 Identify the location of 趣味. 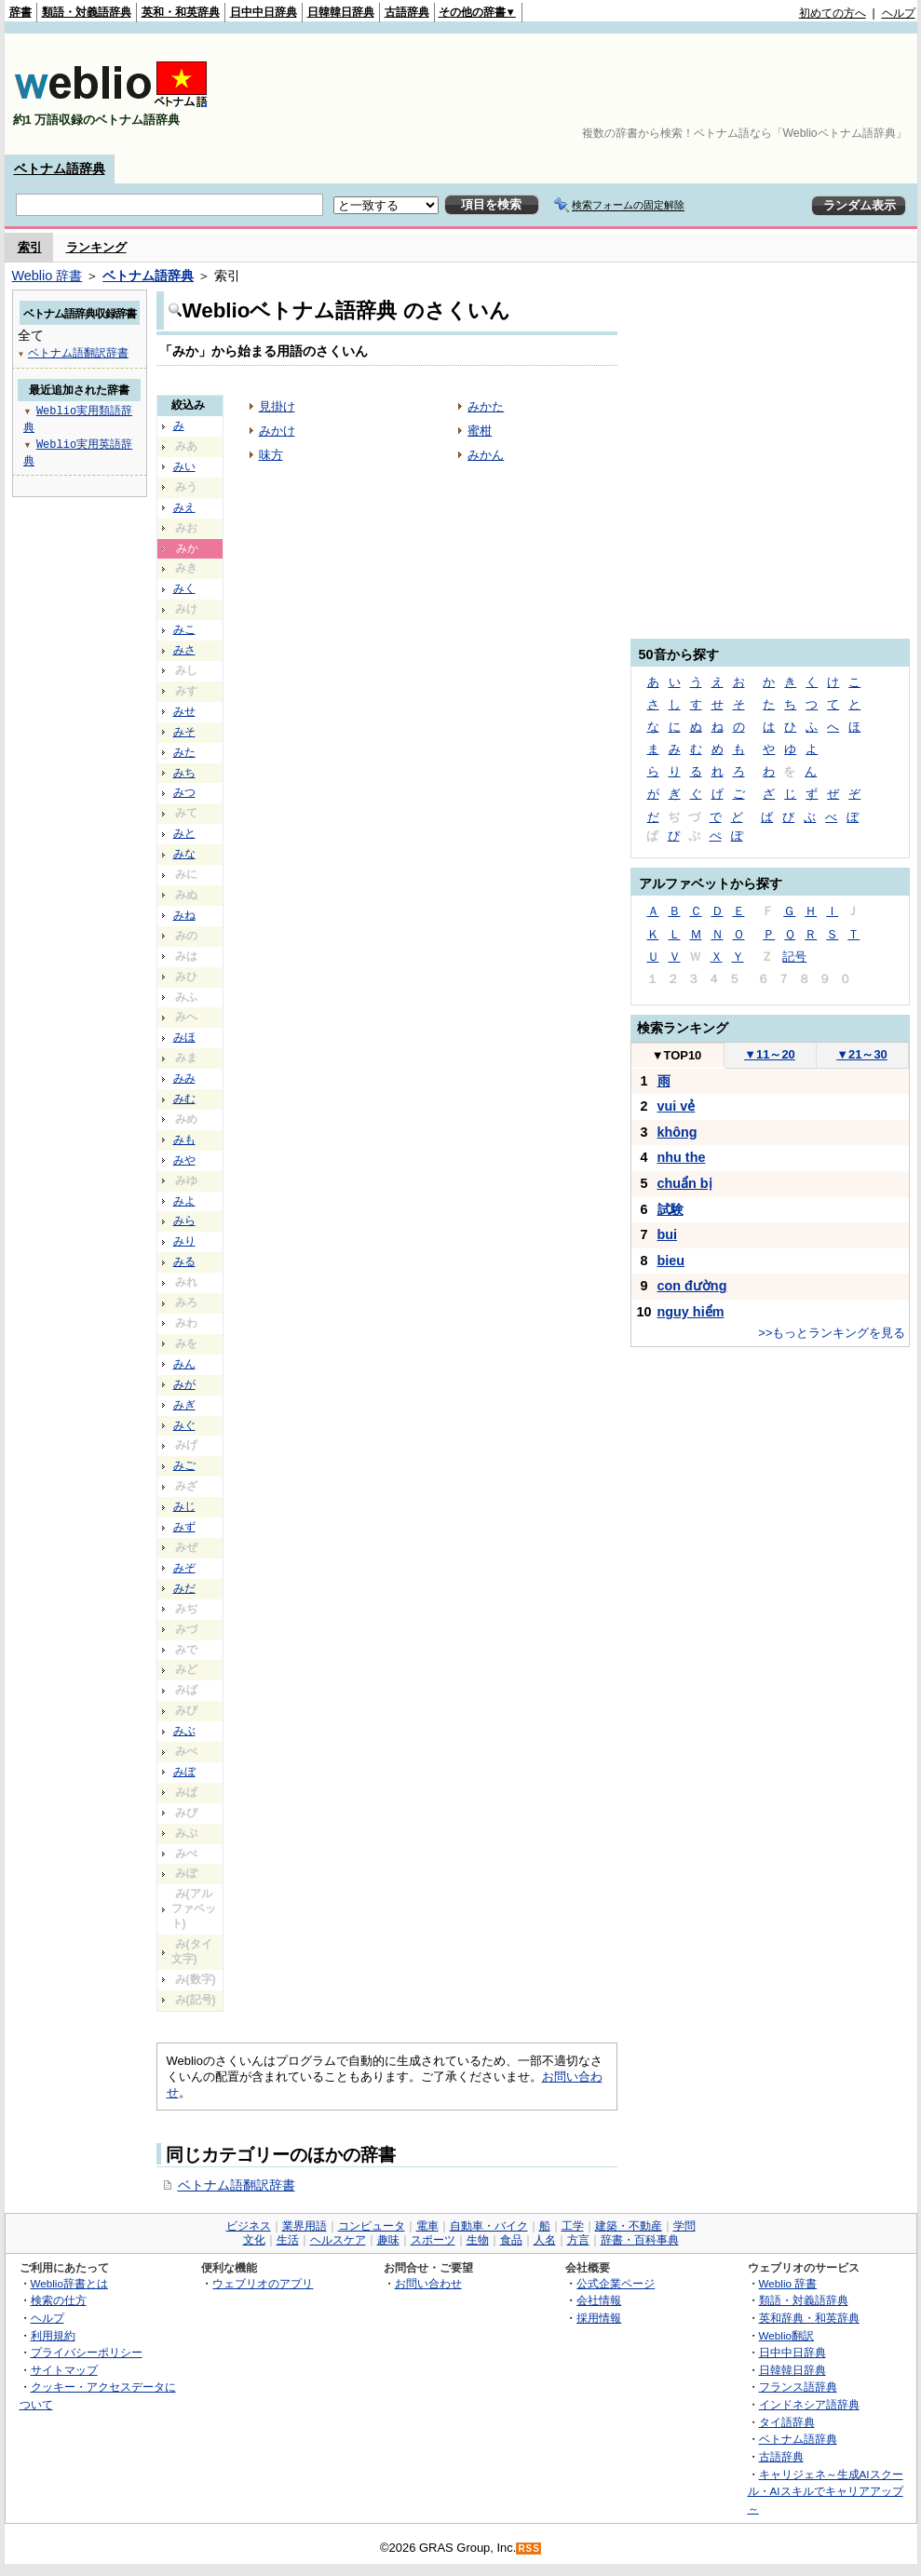
(388, 2240).